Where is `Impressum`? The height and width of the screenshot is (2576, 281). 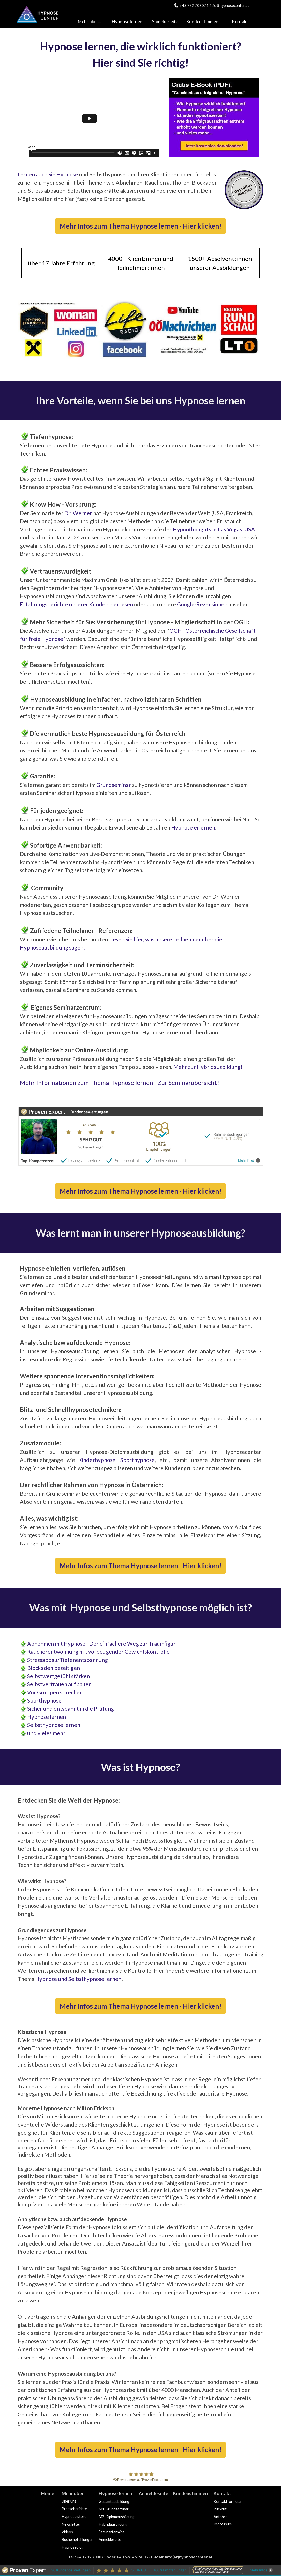 Impressum is located at coordinates (223, 2524).